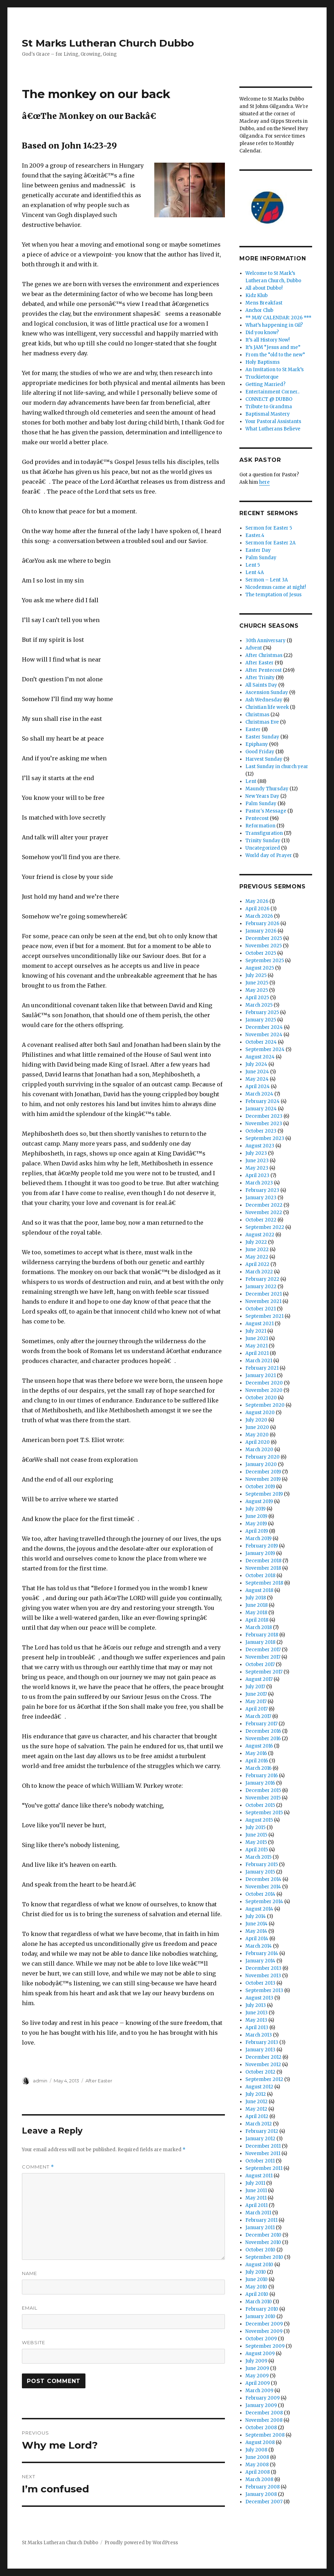 Image resolution: width=334 pixels, height=2576 pixels. What do you see at coordinates (263, 288) in the screenshot?
I see `All about Dubbo!` at bounding box center [263, 288].